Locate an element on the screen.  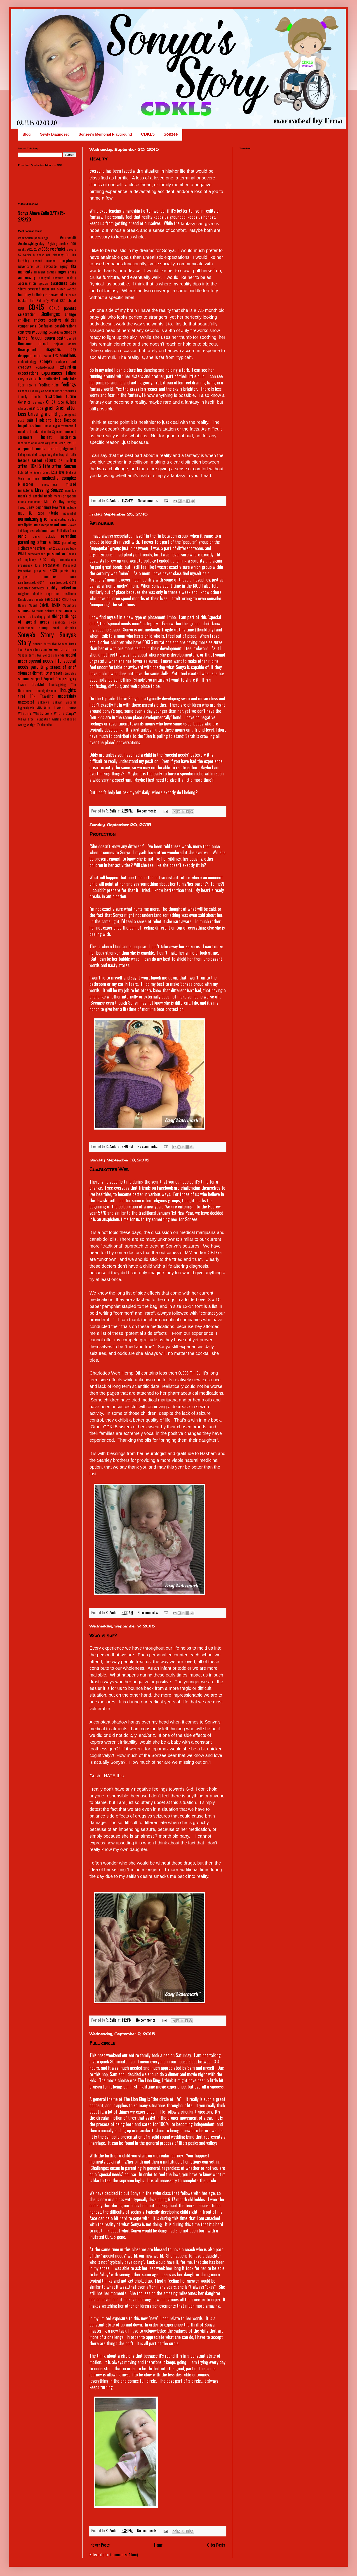
struggles is located at coordinates (69, 673).